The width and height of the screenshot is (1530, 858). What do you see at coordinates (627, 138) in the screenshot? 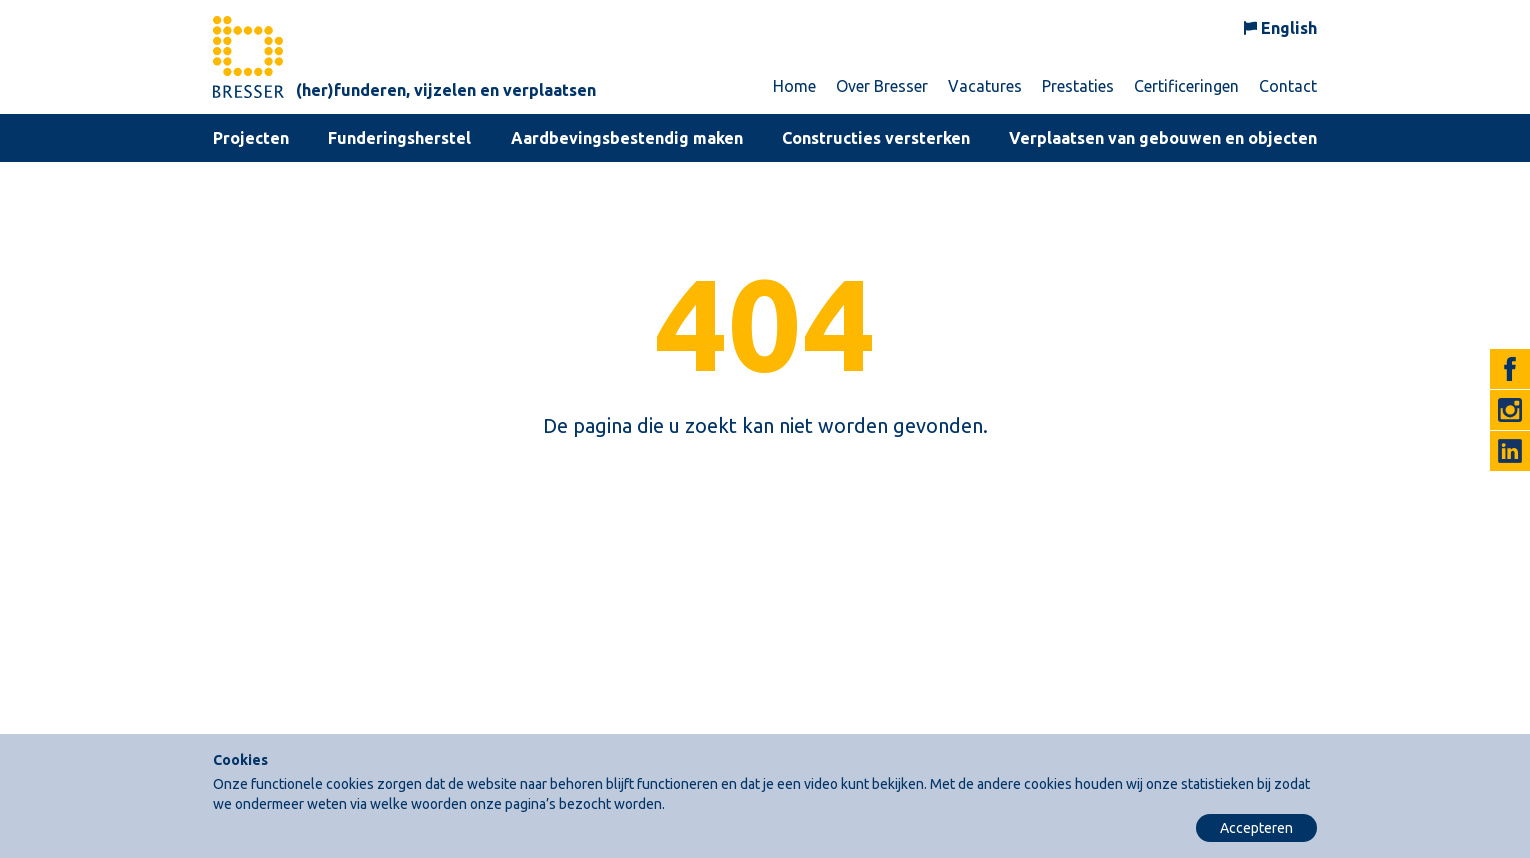
I see `Aardbevingsbestendig maken` at bounding box center [627, 138].